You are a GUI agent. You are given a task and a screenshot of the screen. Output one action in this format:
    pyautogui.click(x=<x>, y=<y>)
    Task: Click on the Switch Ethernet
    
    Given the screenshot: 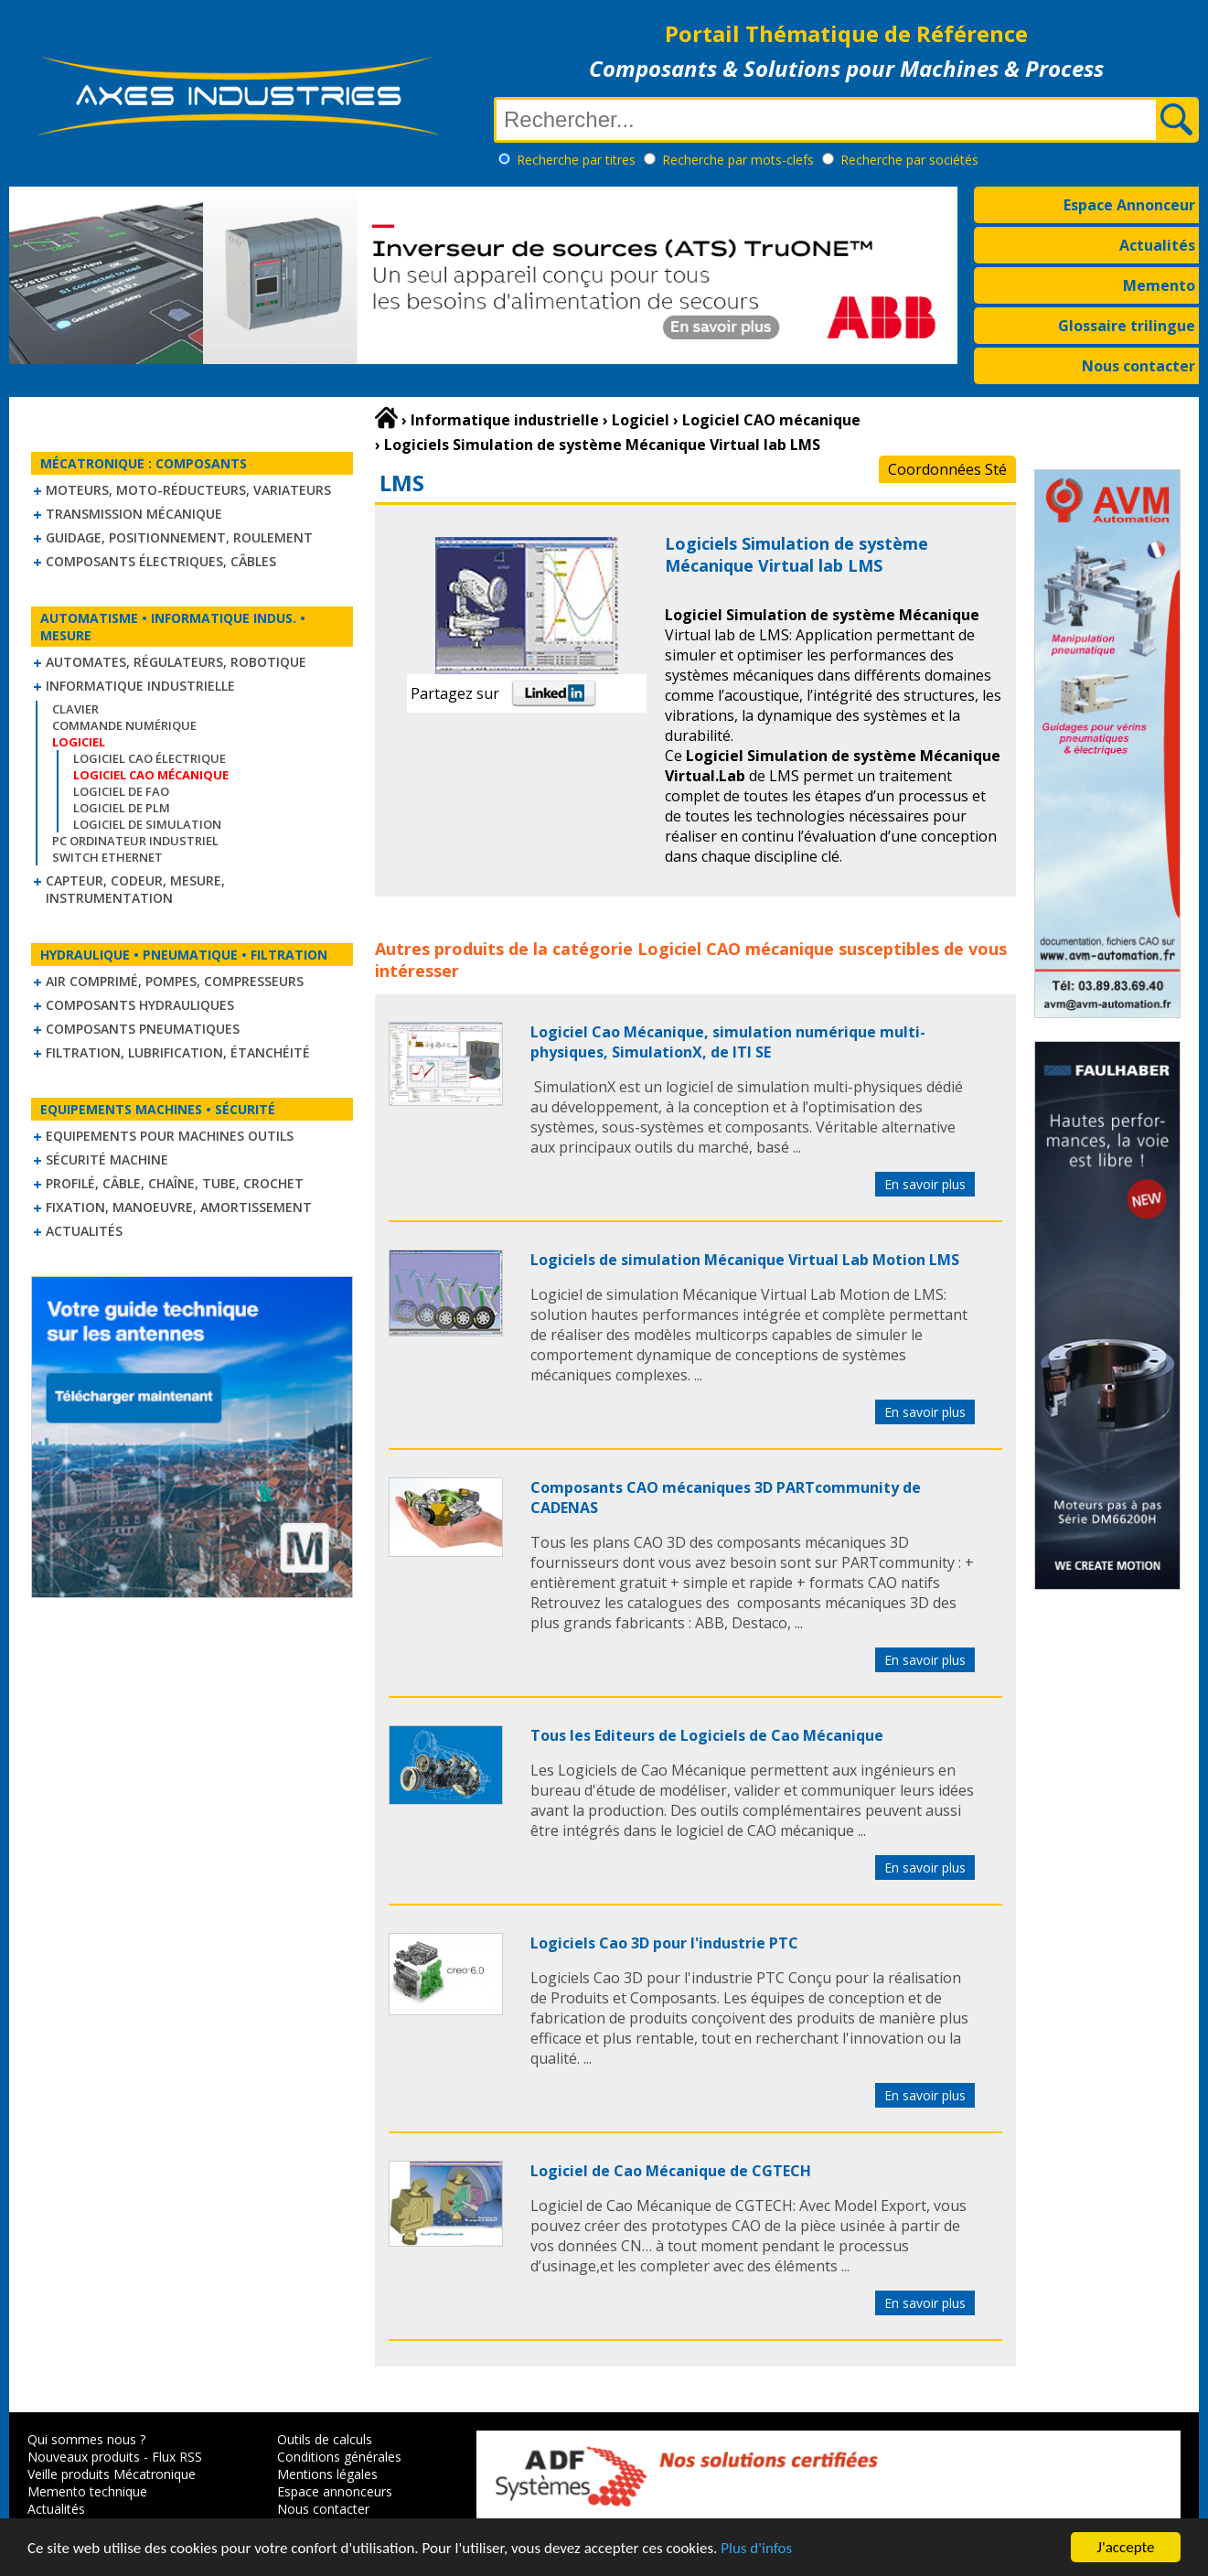 What is the action you would take?
    pyautogui.click(x=107, y=857)
    